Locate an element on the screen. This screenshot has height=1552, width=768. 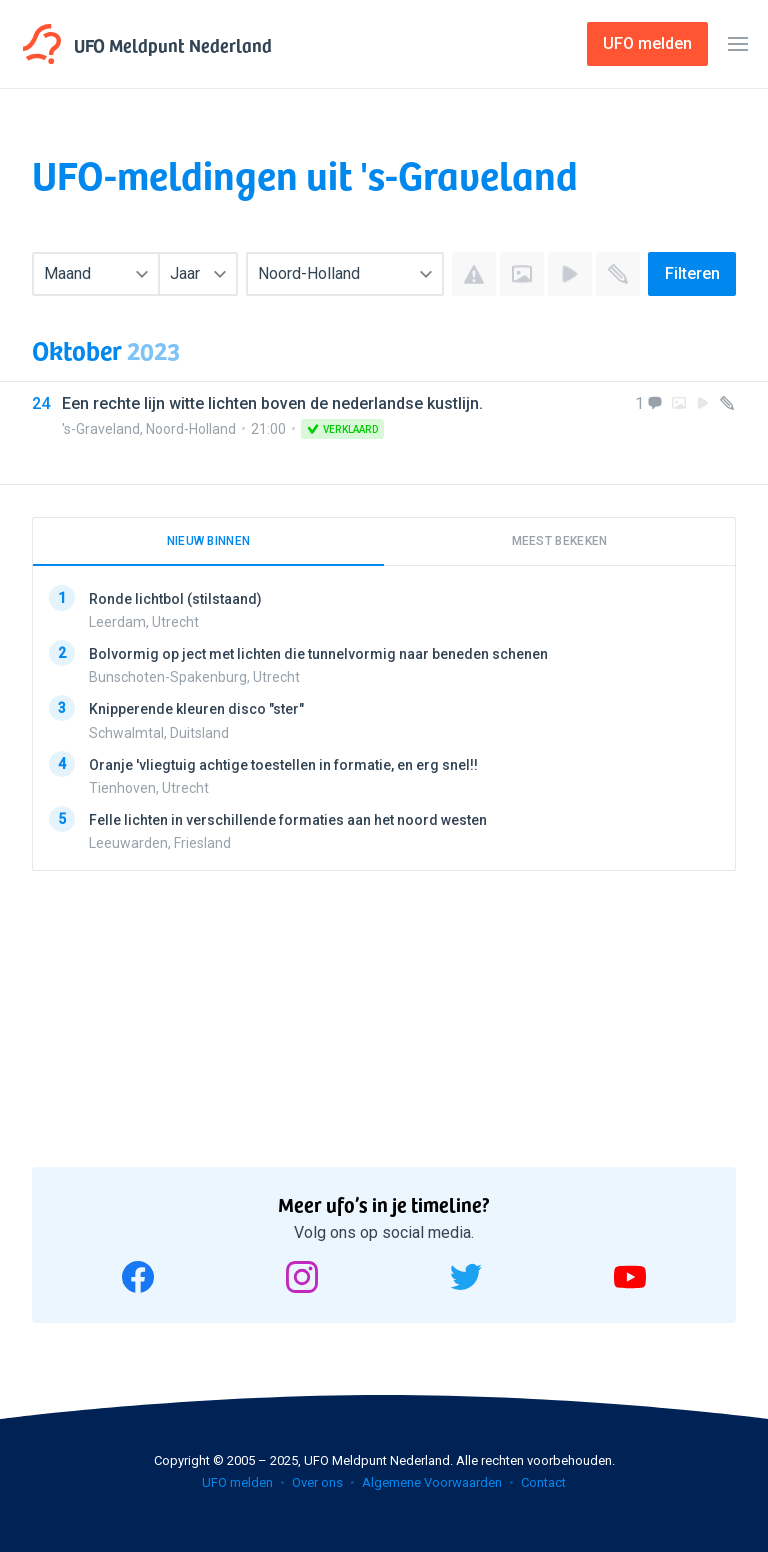
Ronde lichtbol (stilstaand) is located at coordinates (175, 599).